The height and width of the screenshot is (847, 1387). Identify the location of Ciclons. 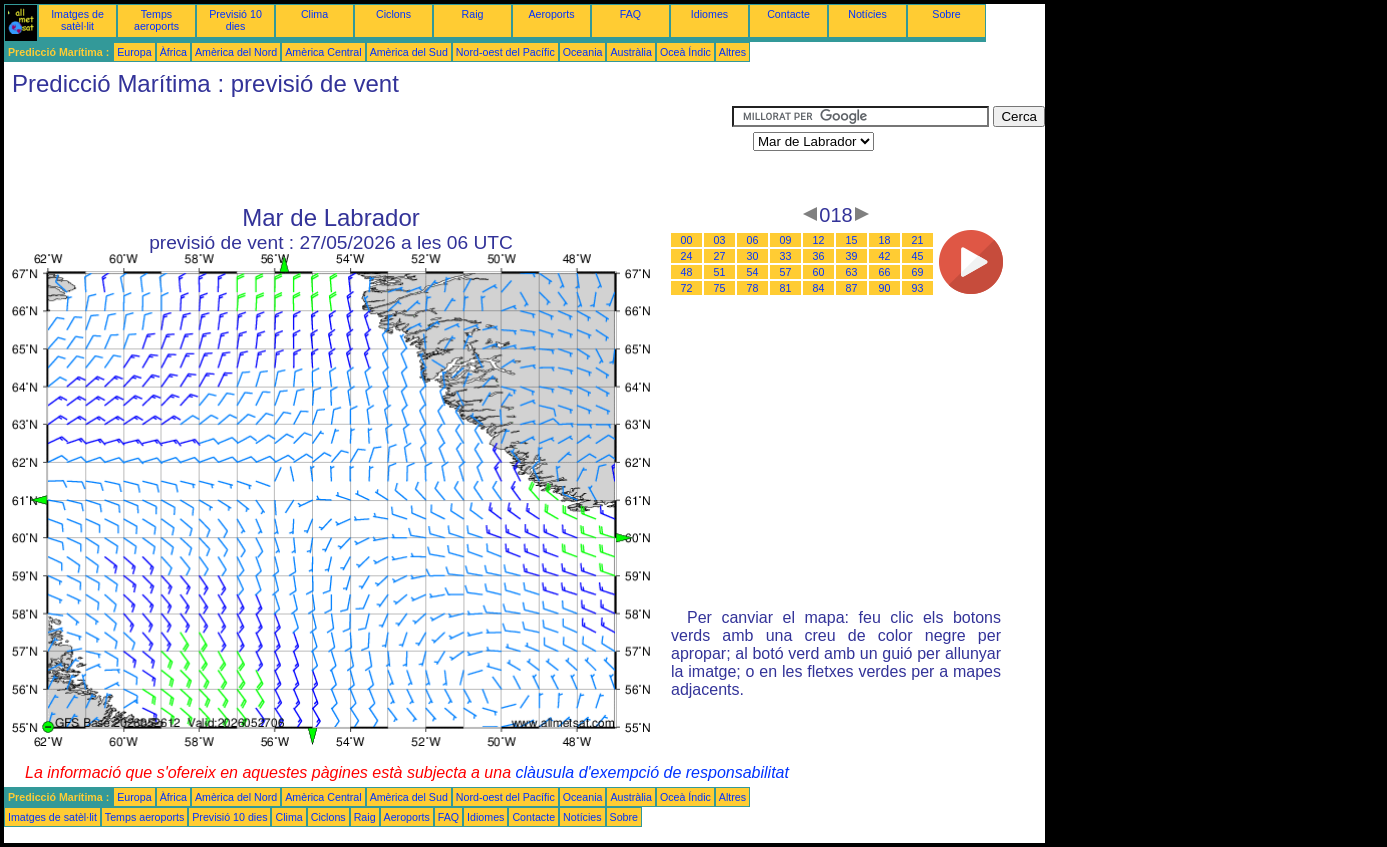
(393, 14).